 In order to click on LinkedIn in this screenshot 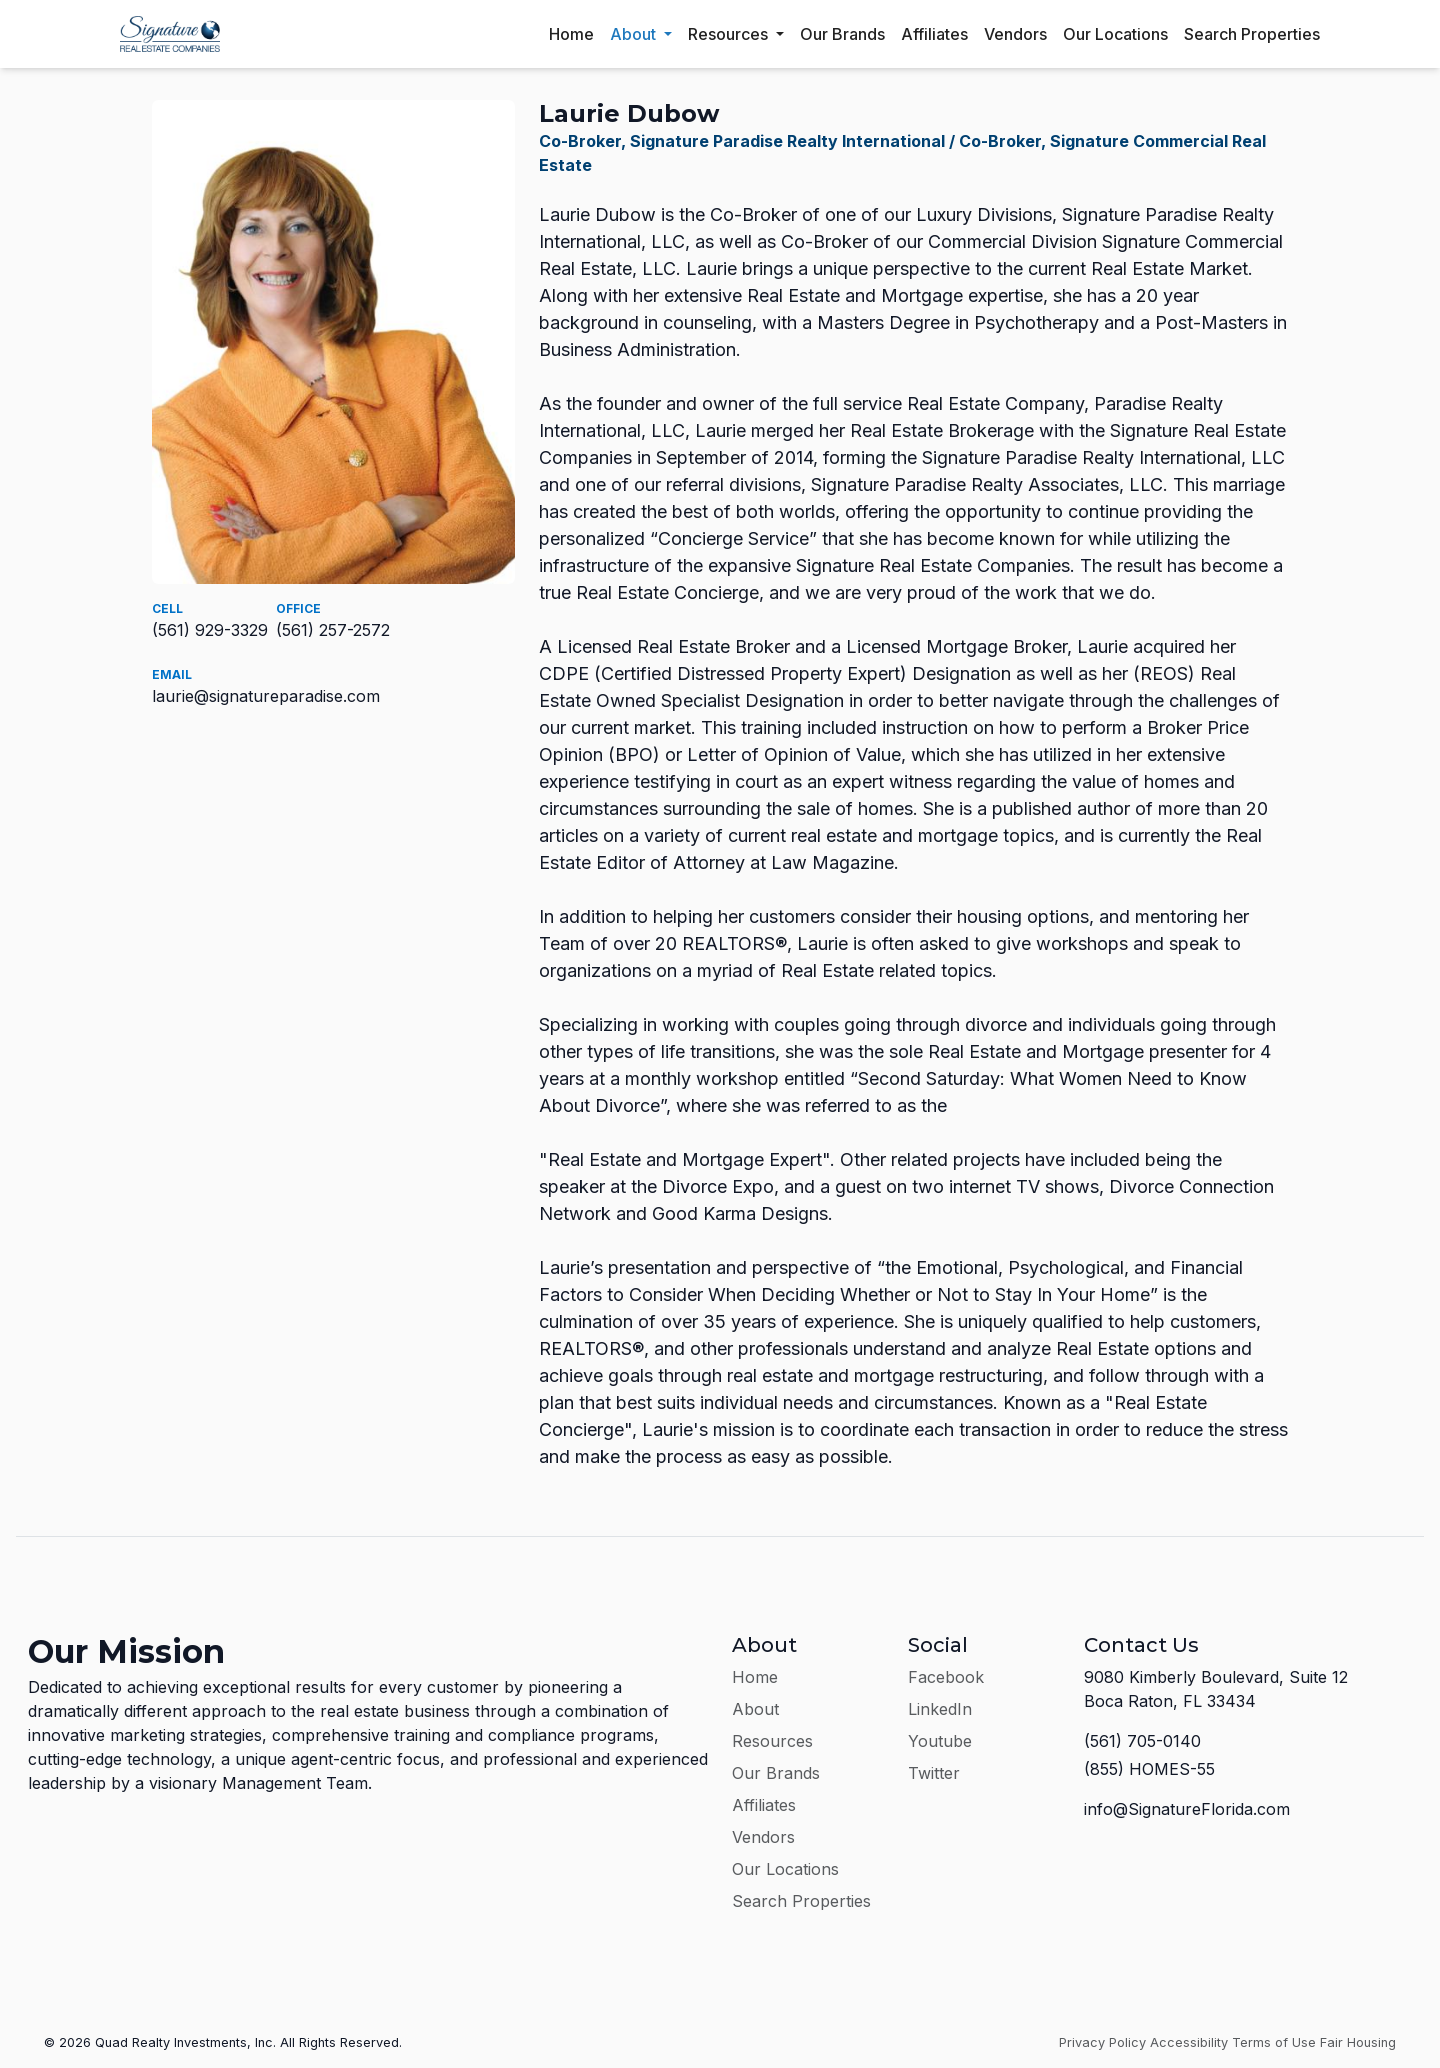, I will do `click(940, 1709)`.